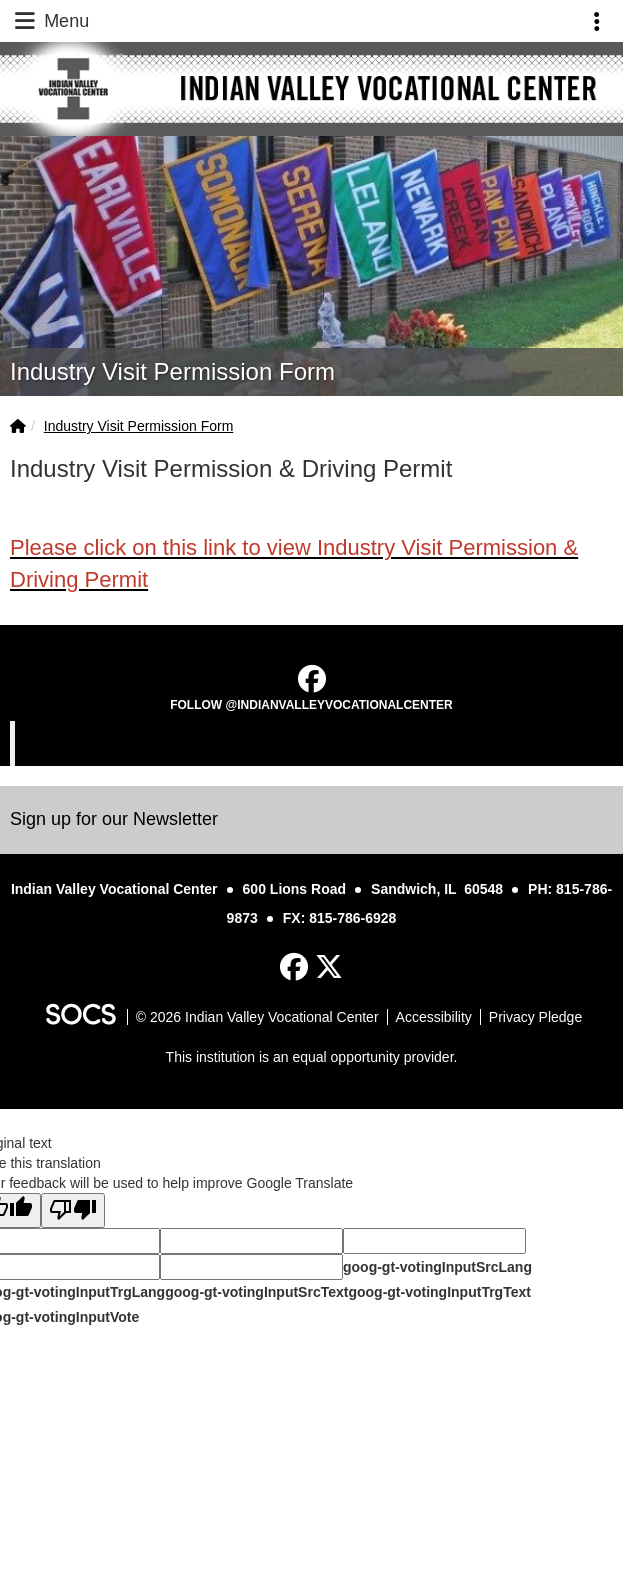  I want to click on This institution is an equal opportunity provider., so click(312, 1057).